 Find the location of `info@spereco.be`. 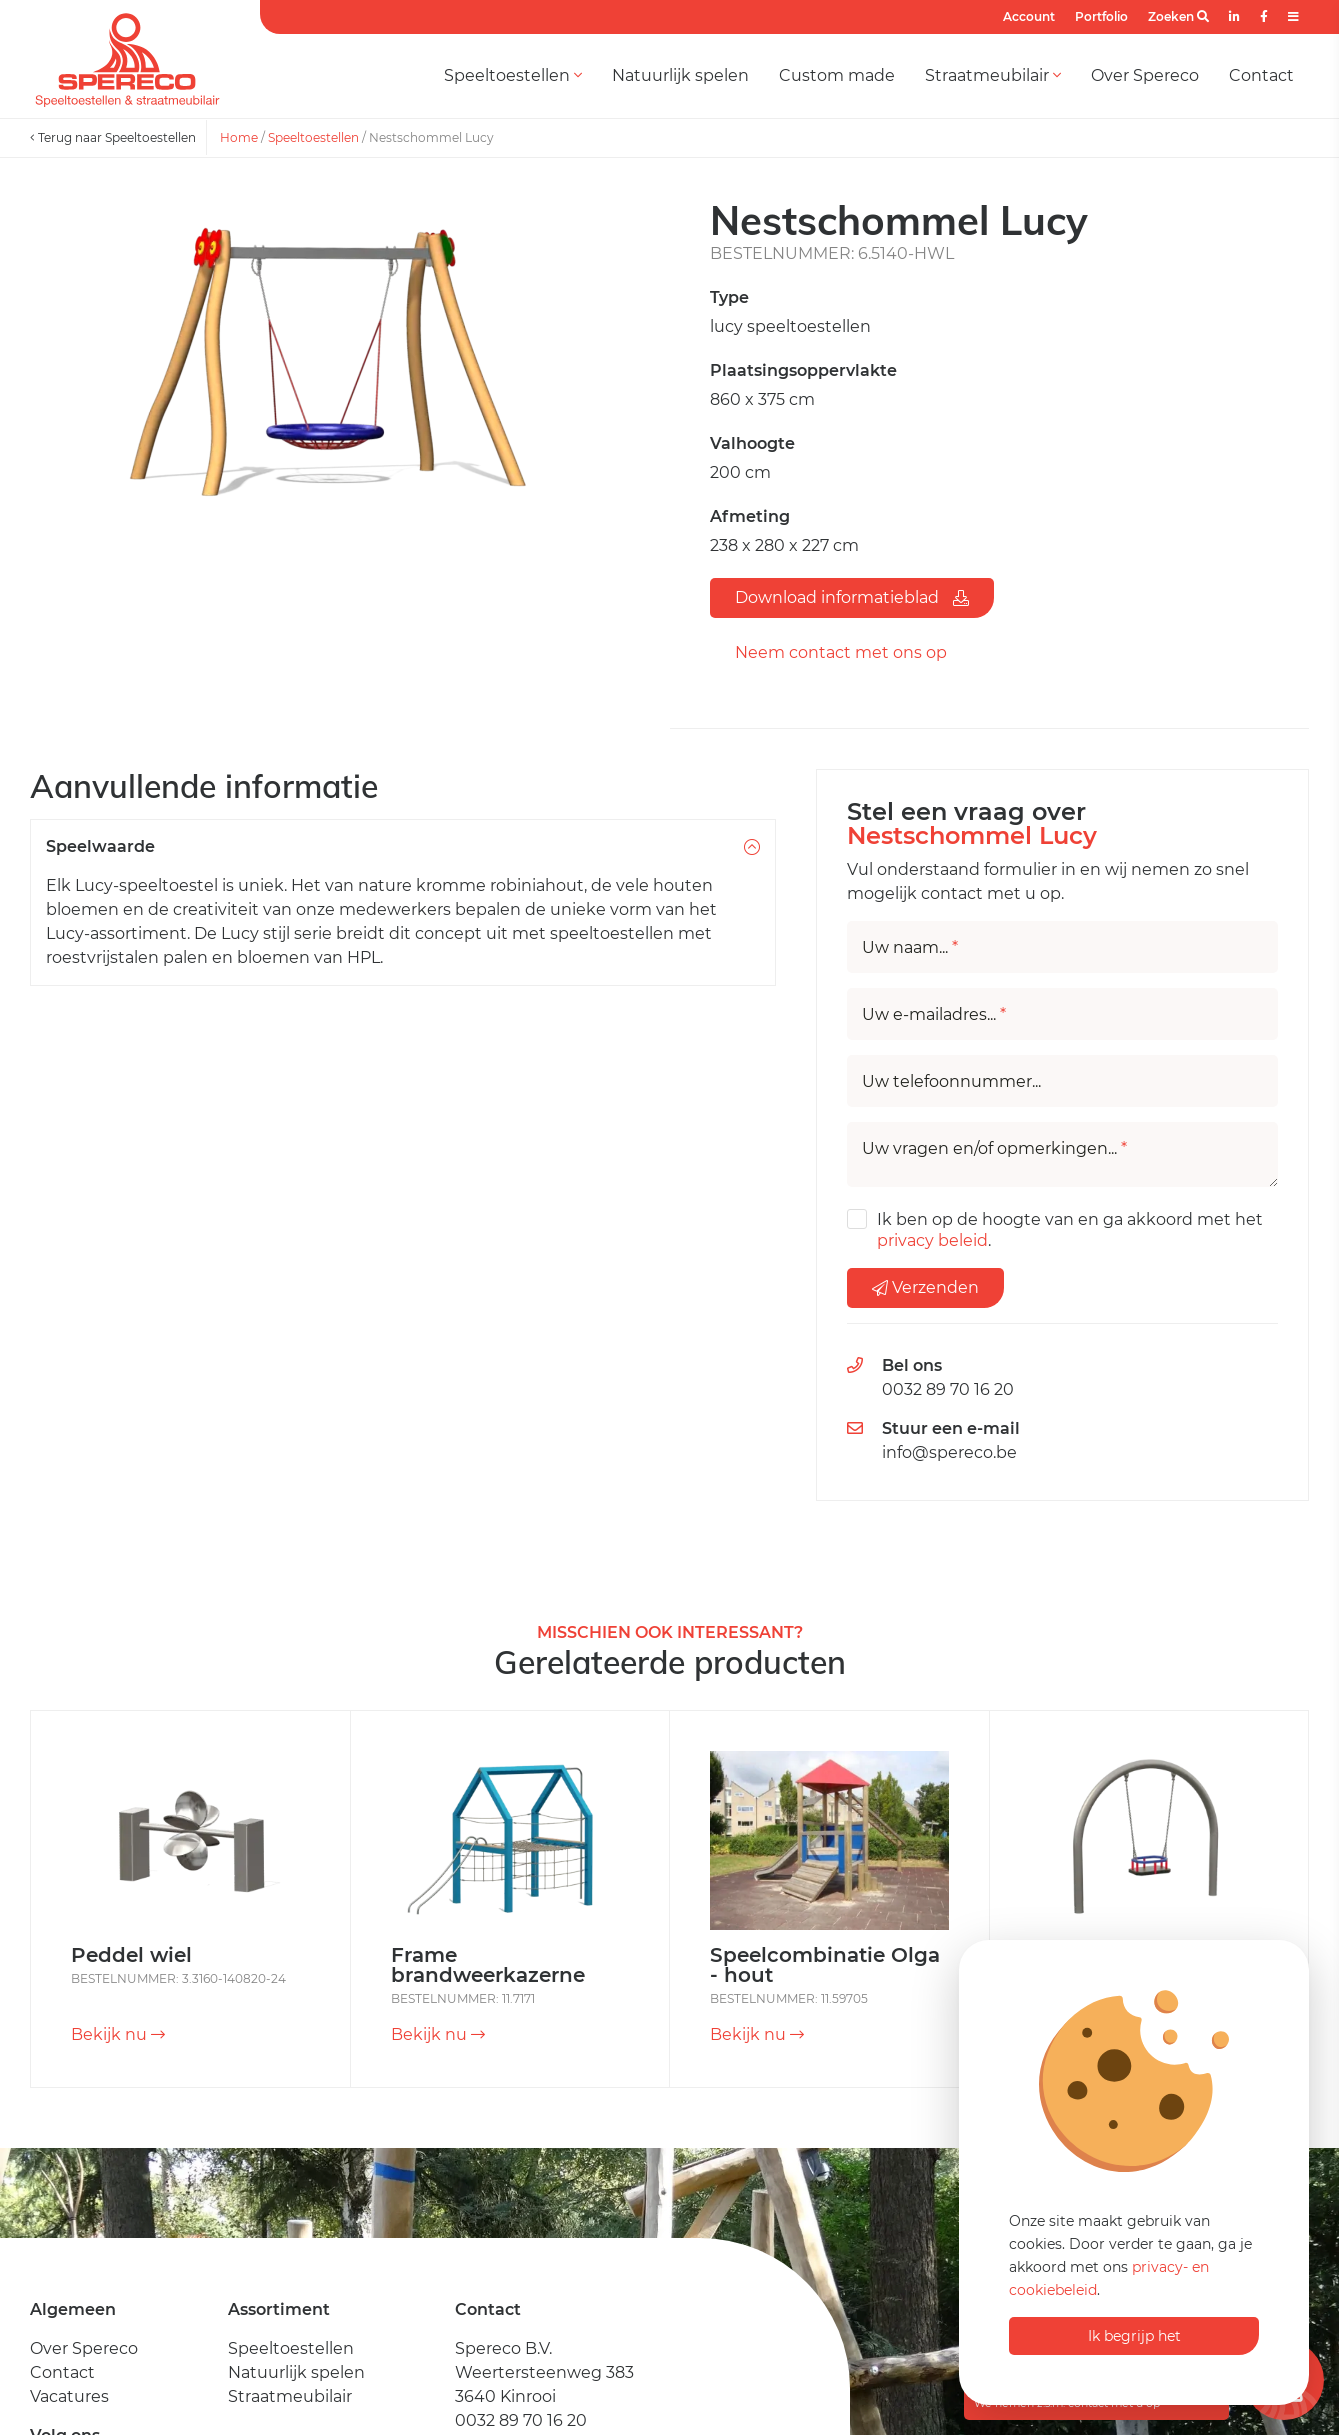

info@spereco.be is located at coordinates (949, 1452).